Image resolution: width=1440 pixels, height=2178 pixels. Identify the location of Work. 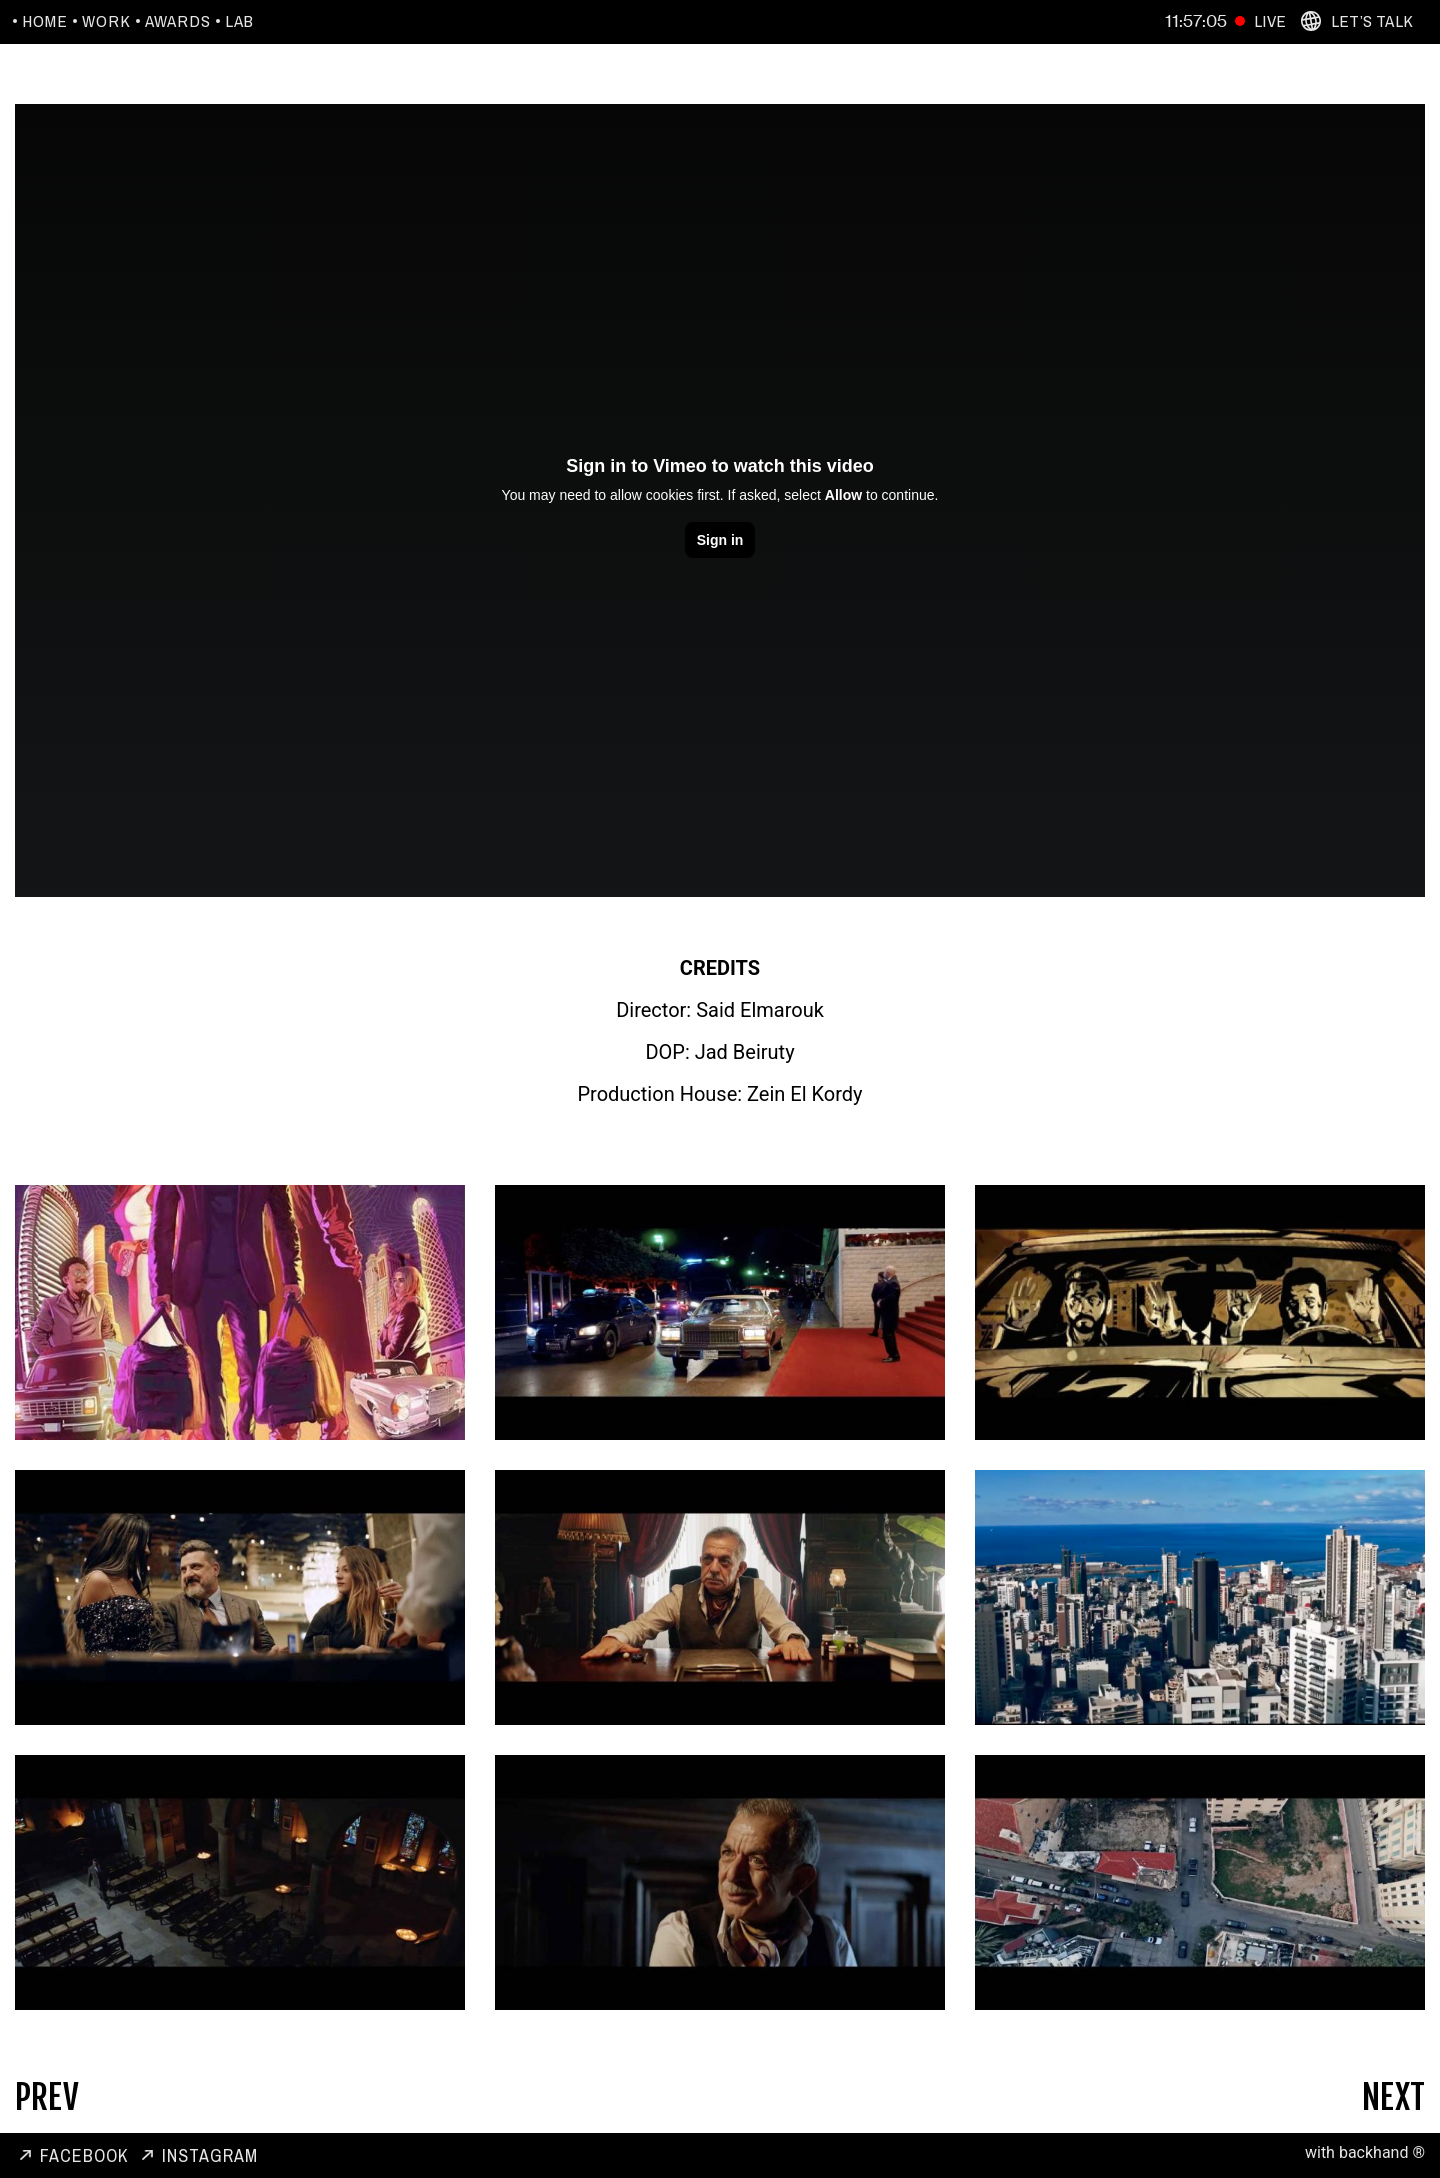
(106, 21).